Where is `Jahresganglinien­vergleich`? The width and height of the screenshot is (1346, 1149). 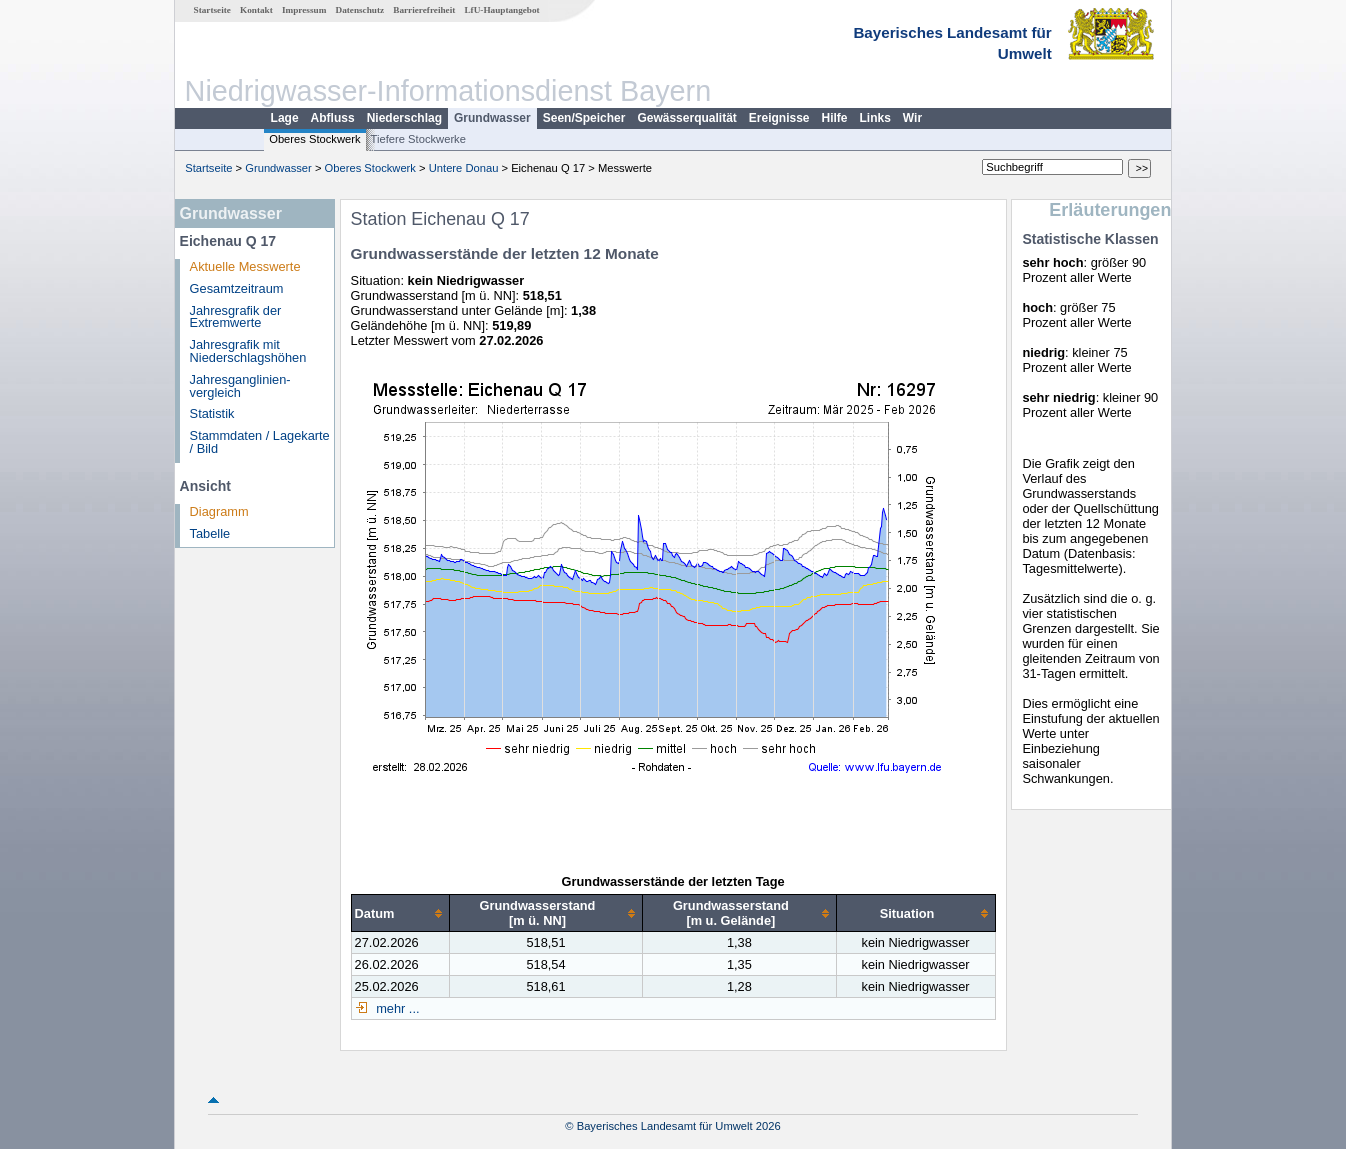 Jahresganglinien­vergleich is located at coordinates (240, 386).